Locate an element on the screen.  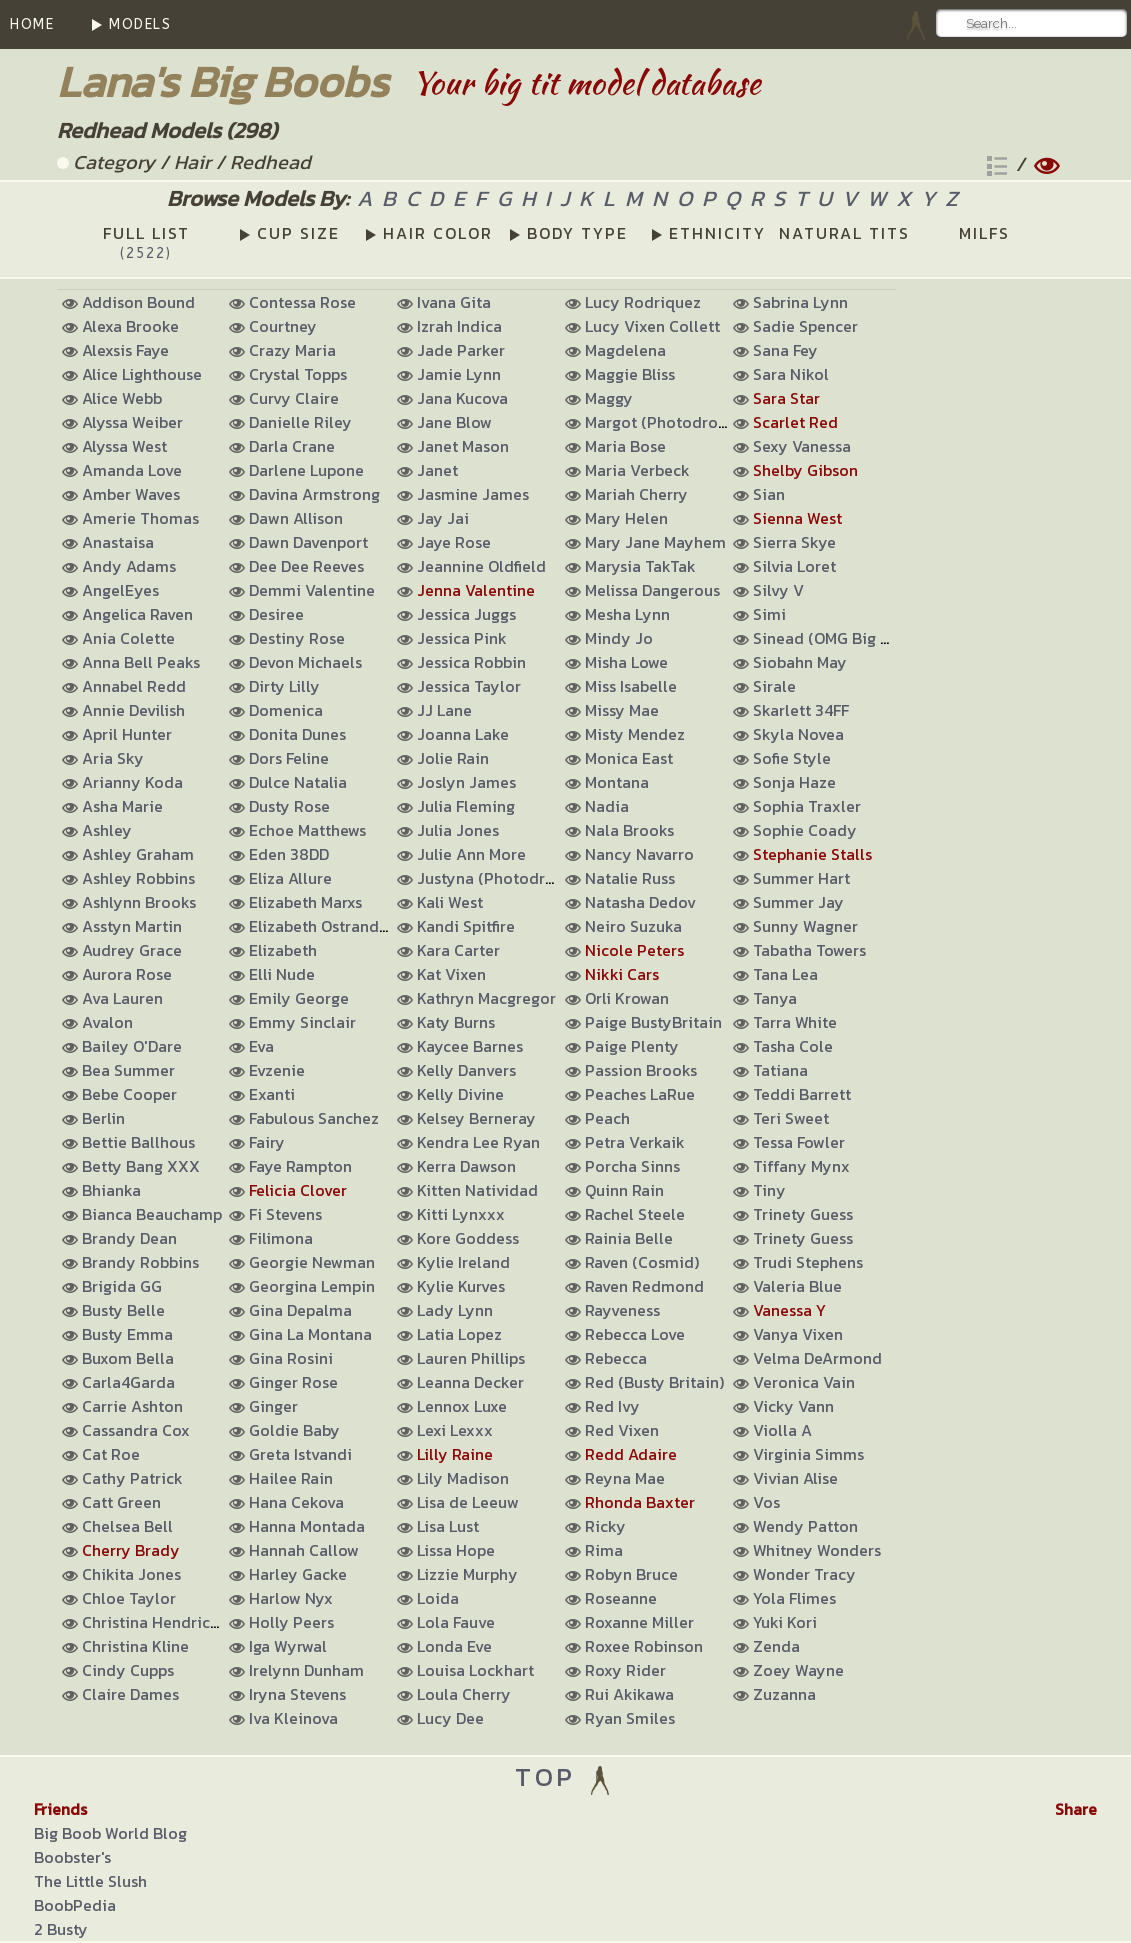
Hailee Rain is located at coordinates (291, 1478).